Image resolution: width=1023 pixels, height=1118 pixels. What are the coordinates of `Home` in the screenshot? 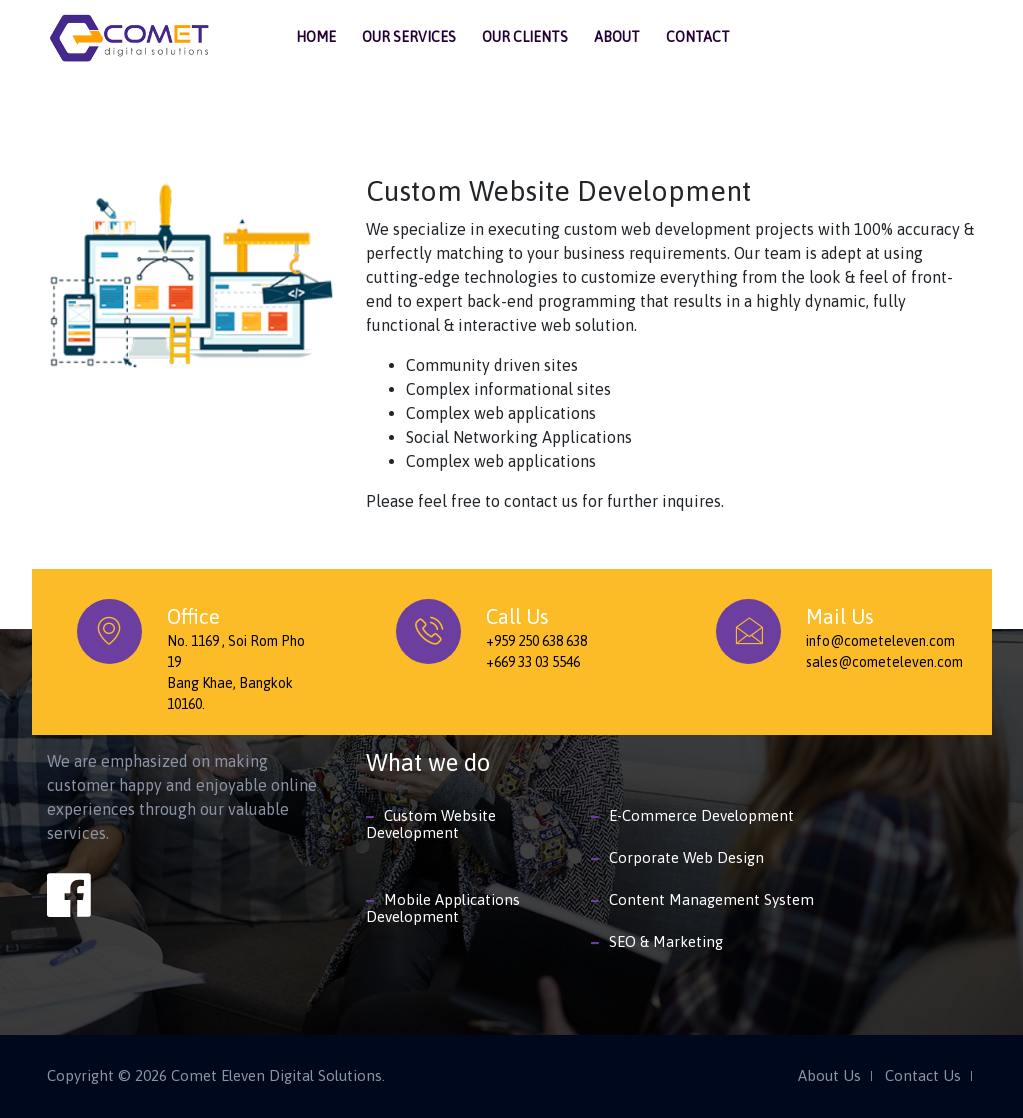 It's located at (316, 37).